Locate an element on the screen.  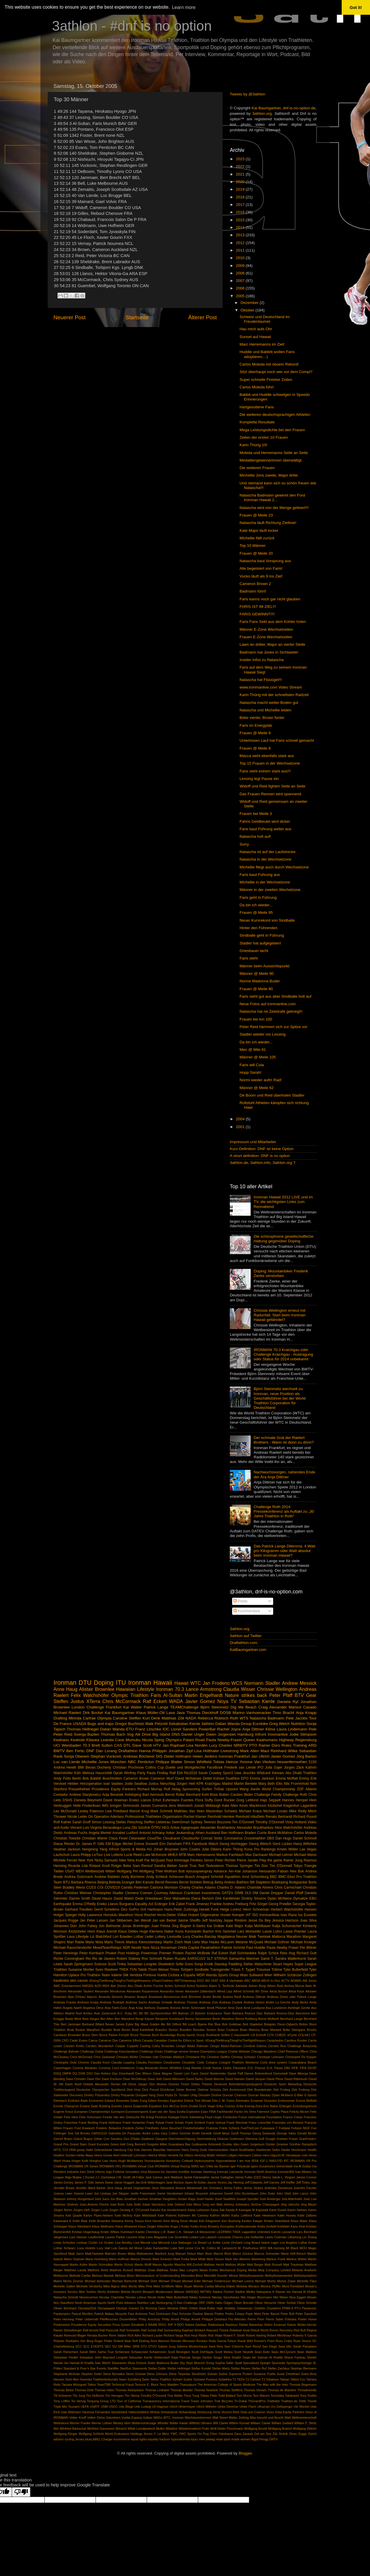
Michael Lovato is located at coordinates (275, 1811).